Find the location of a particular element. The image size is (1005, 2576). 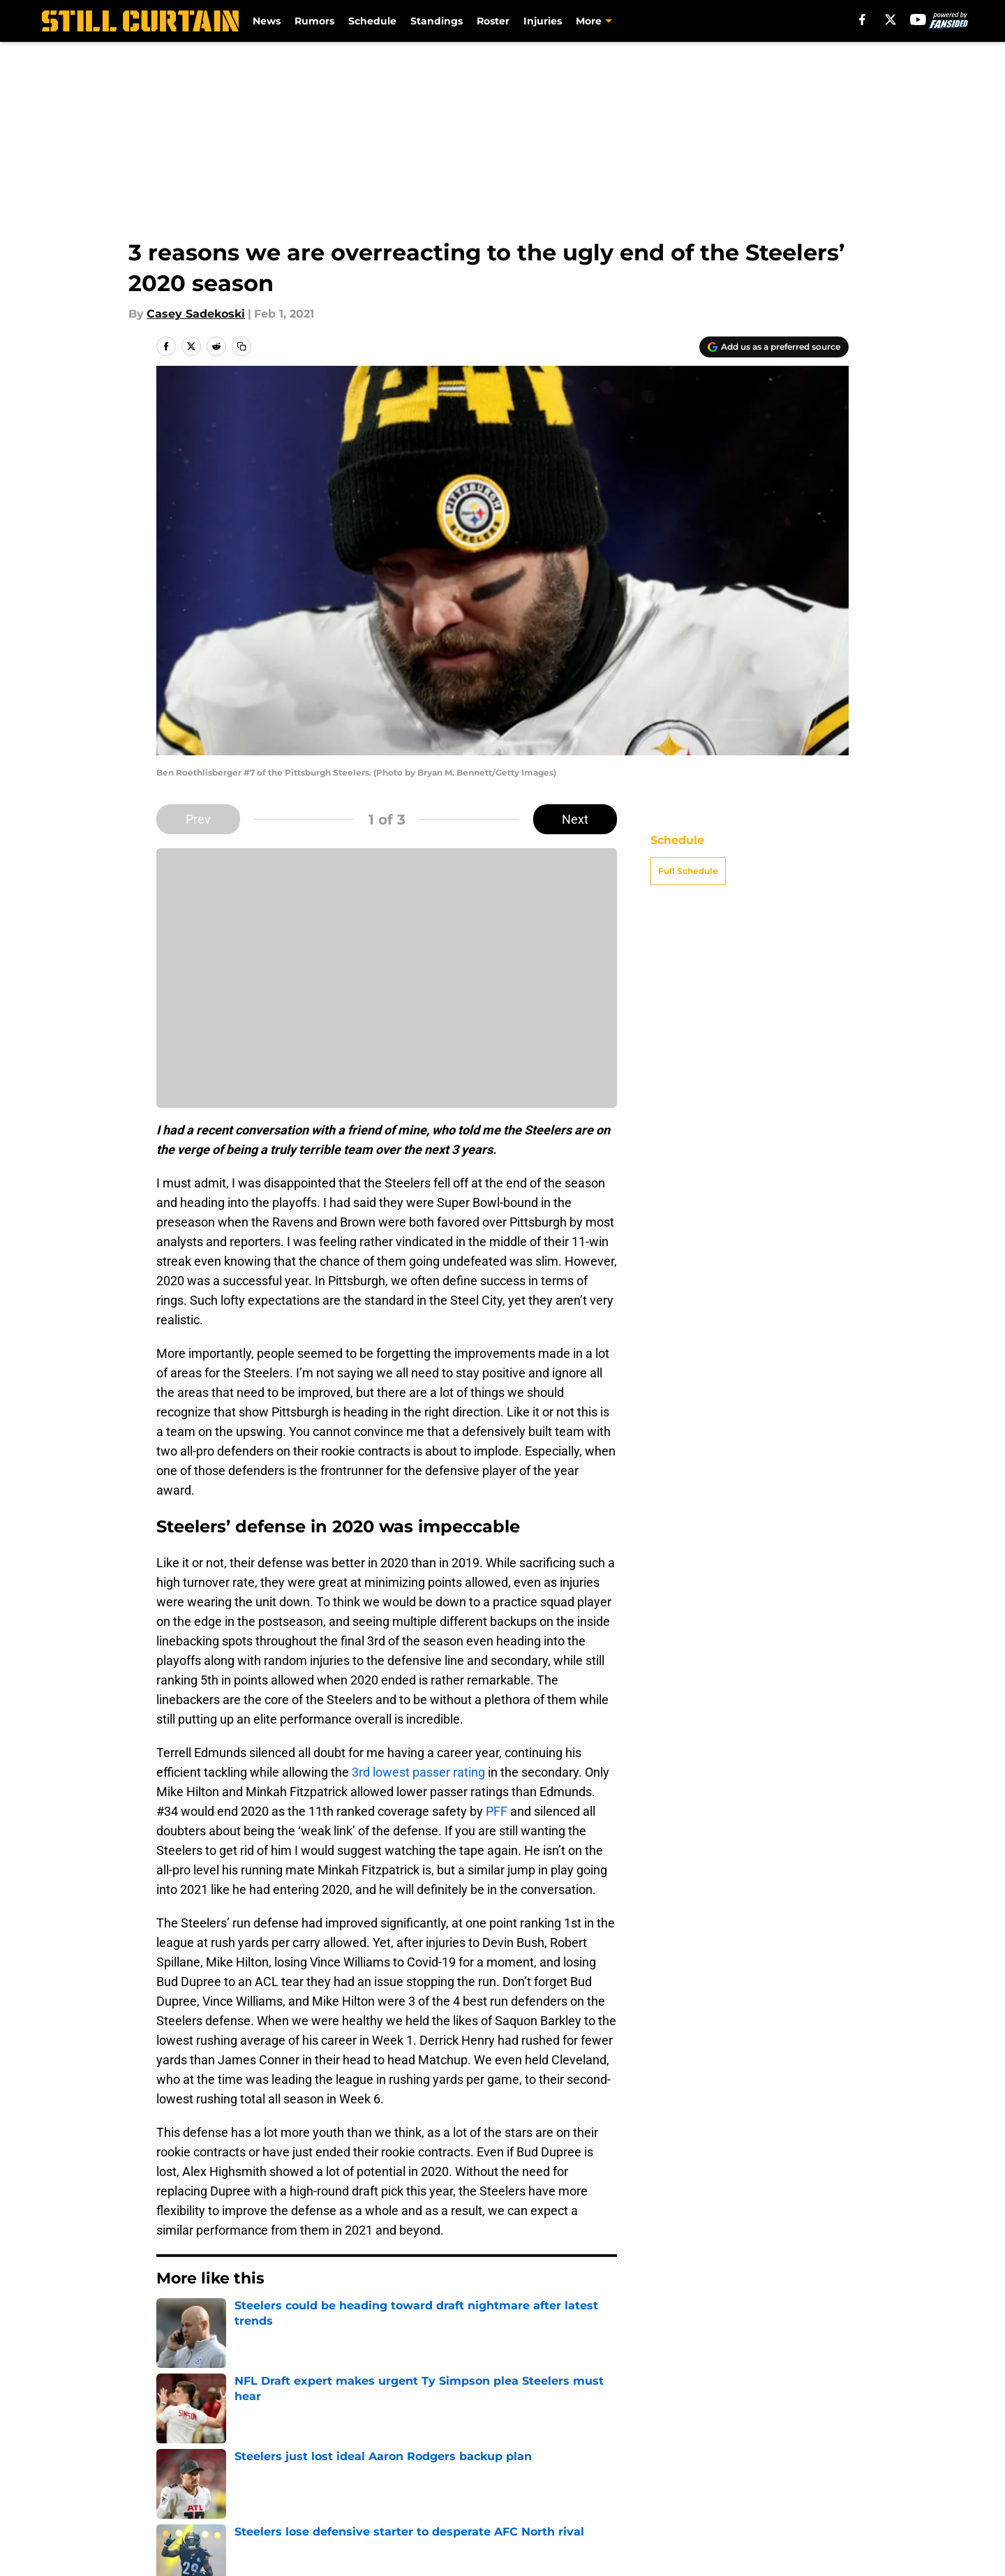

Terms of Use is located at coordinates (662, 2474).